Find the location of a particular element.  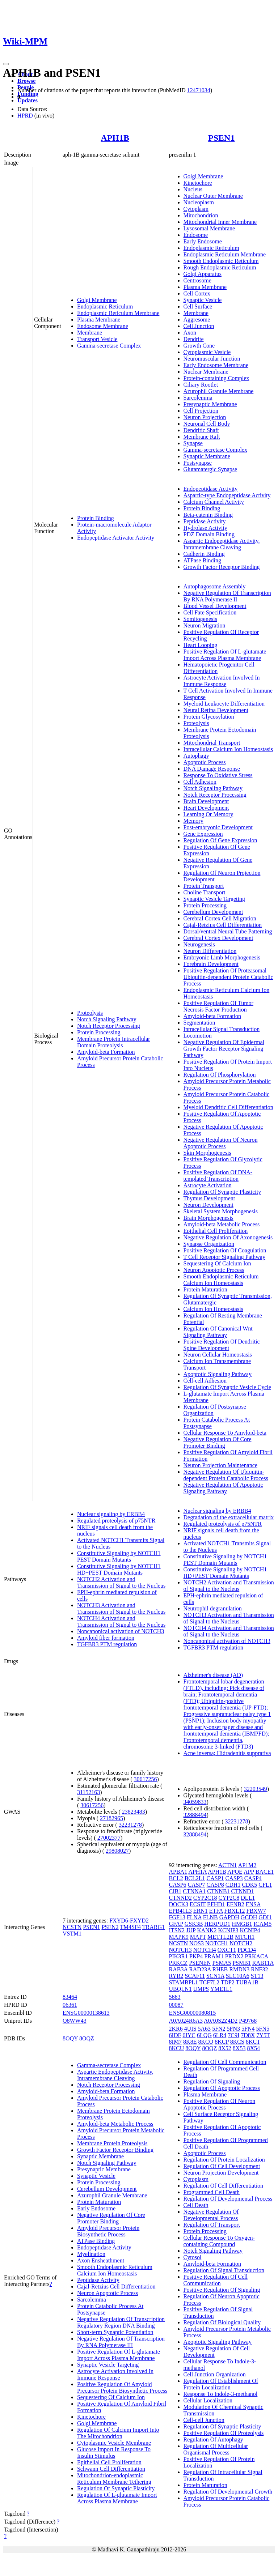

NOTCH4 Activation and Transmission of Signal to the Nucleus is located at coordinates (121, 1621).